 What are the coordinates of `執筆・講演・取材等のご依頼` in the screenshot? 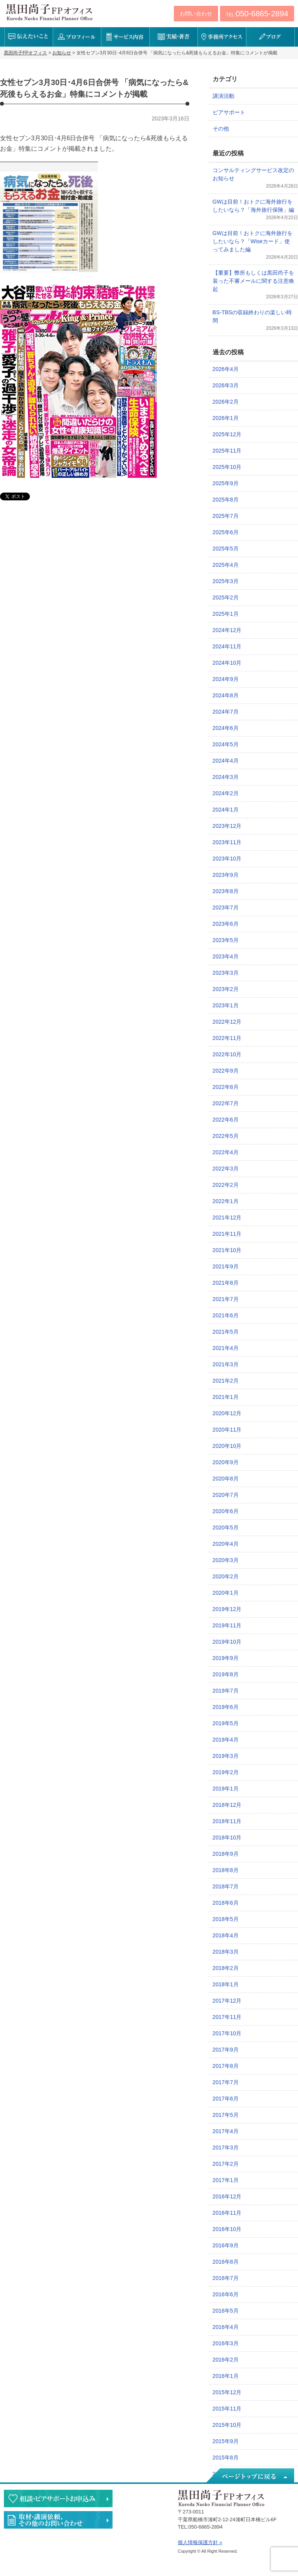 It's located at (58, 2520).